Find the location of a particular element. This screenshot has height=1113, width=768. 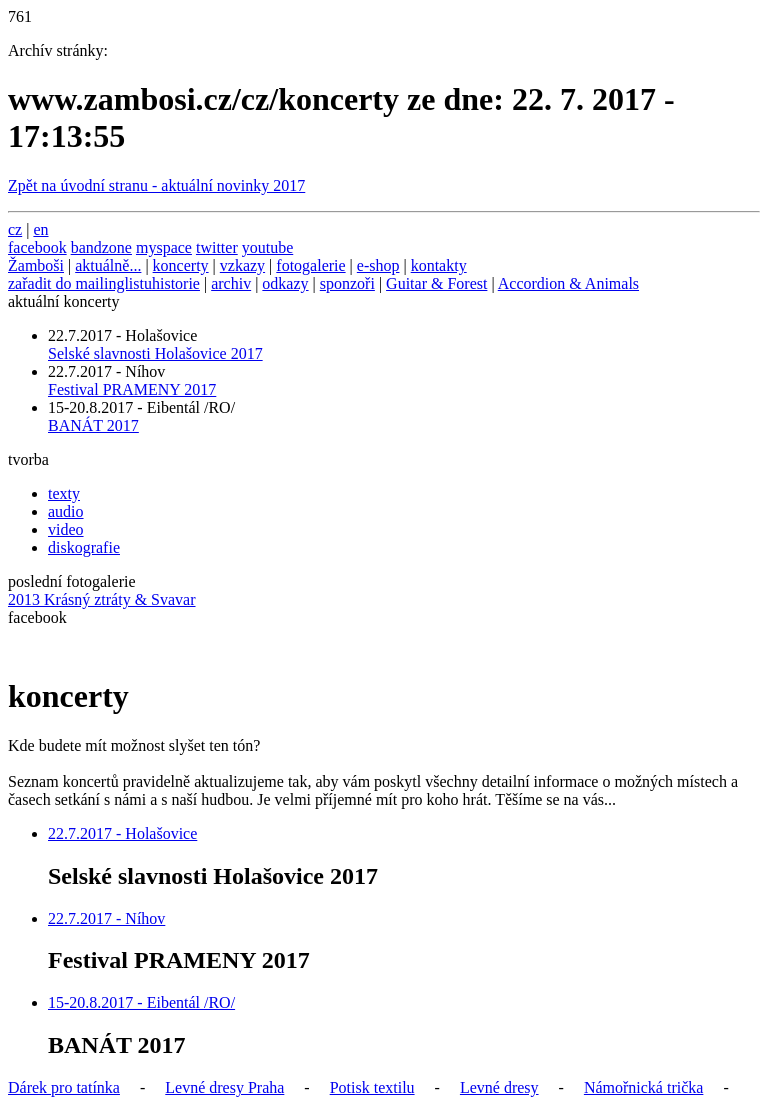

Zpět na úvodní stranu - aktuální novinky 2017 is located at coordinates (156, 185).